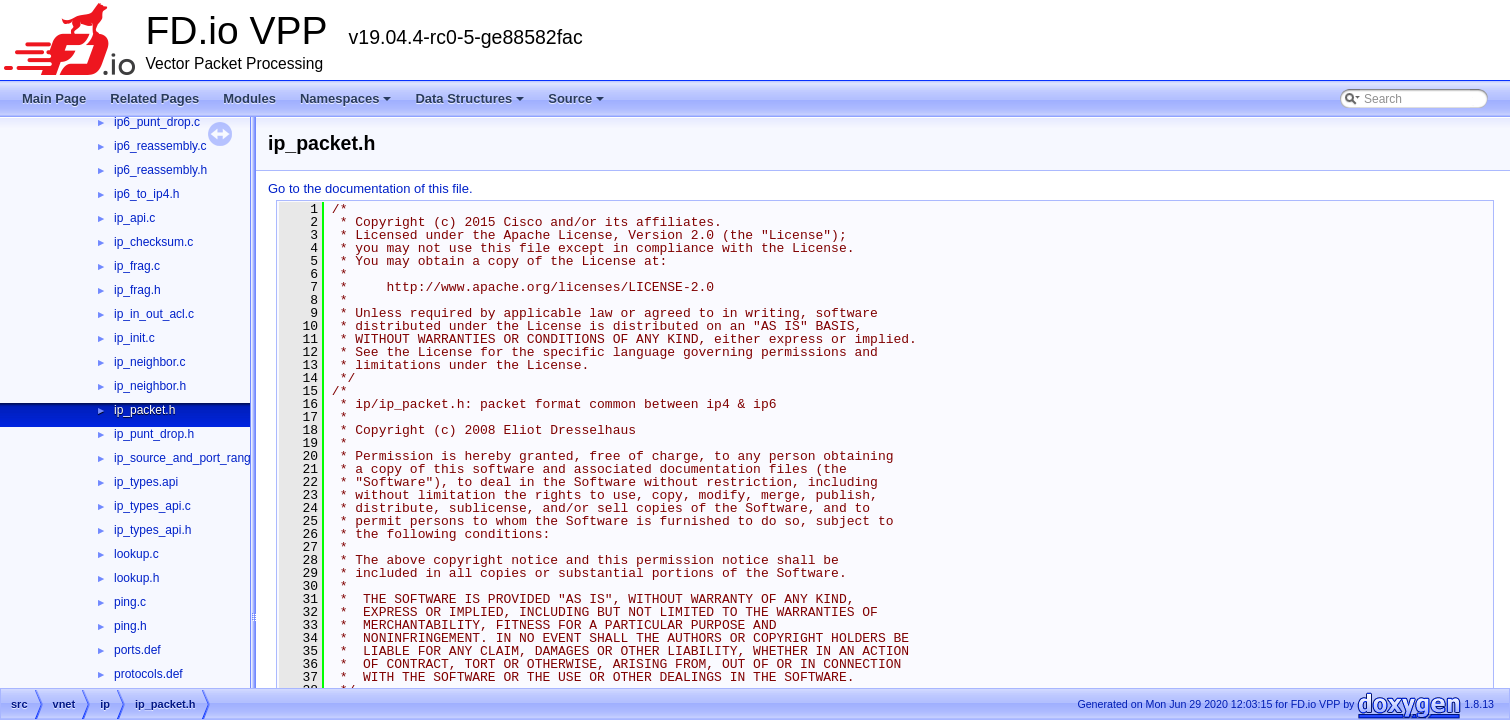  What do you see at coordinates (209, 458) in the screenshot?
I see `ip_source_and_port_range_check.h` at bounding box center [209, 458].